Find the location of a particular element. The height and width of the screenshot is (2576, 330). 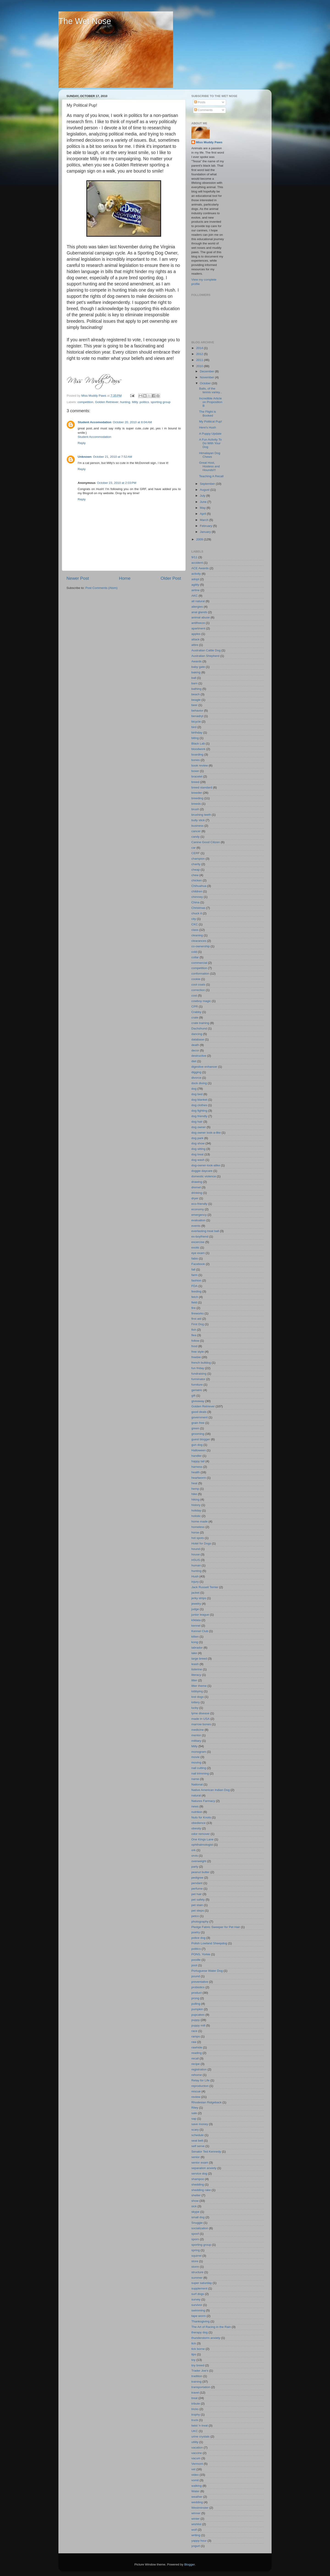

happy tail is located at coordinates (198, 1461).